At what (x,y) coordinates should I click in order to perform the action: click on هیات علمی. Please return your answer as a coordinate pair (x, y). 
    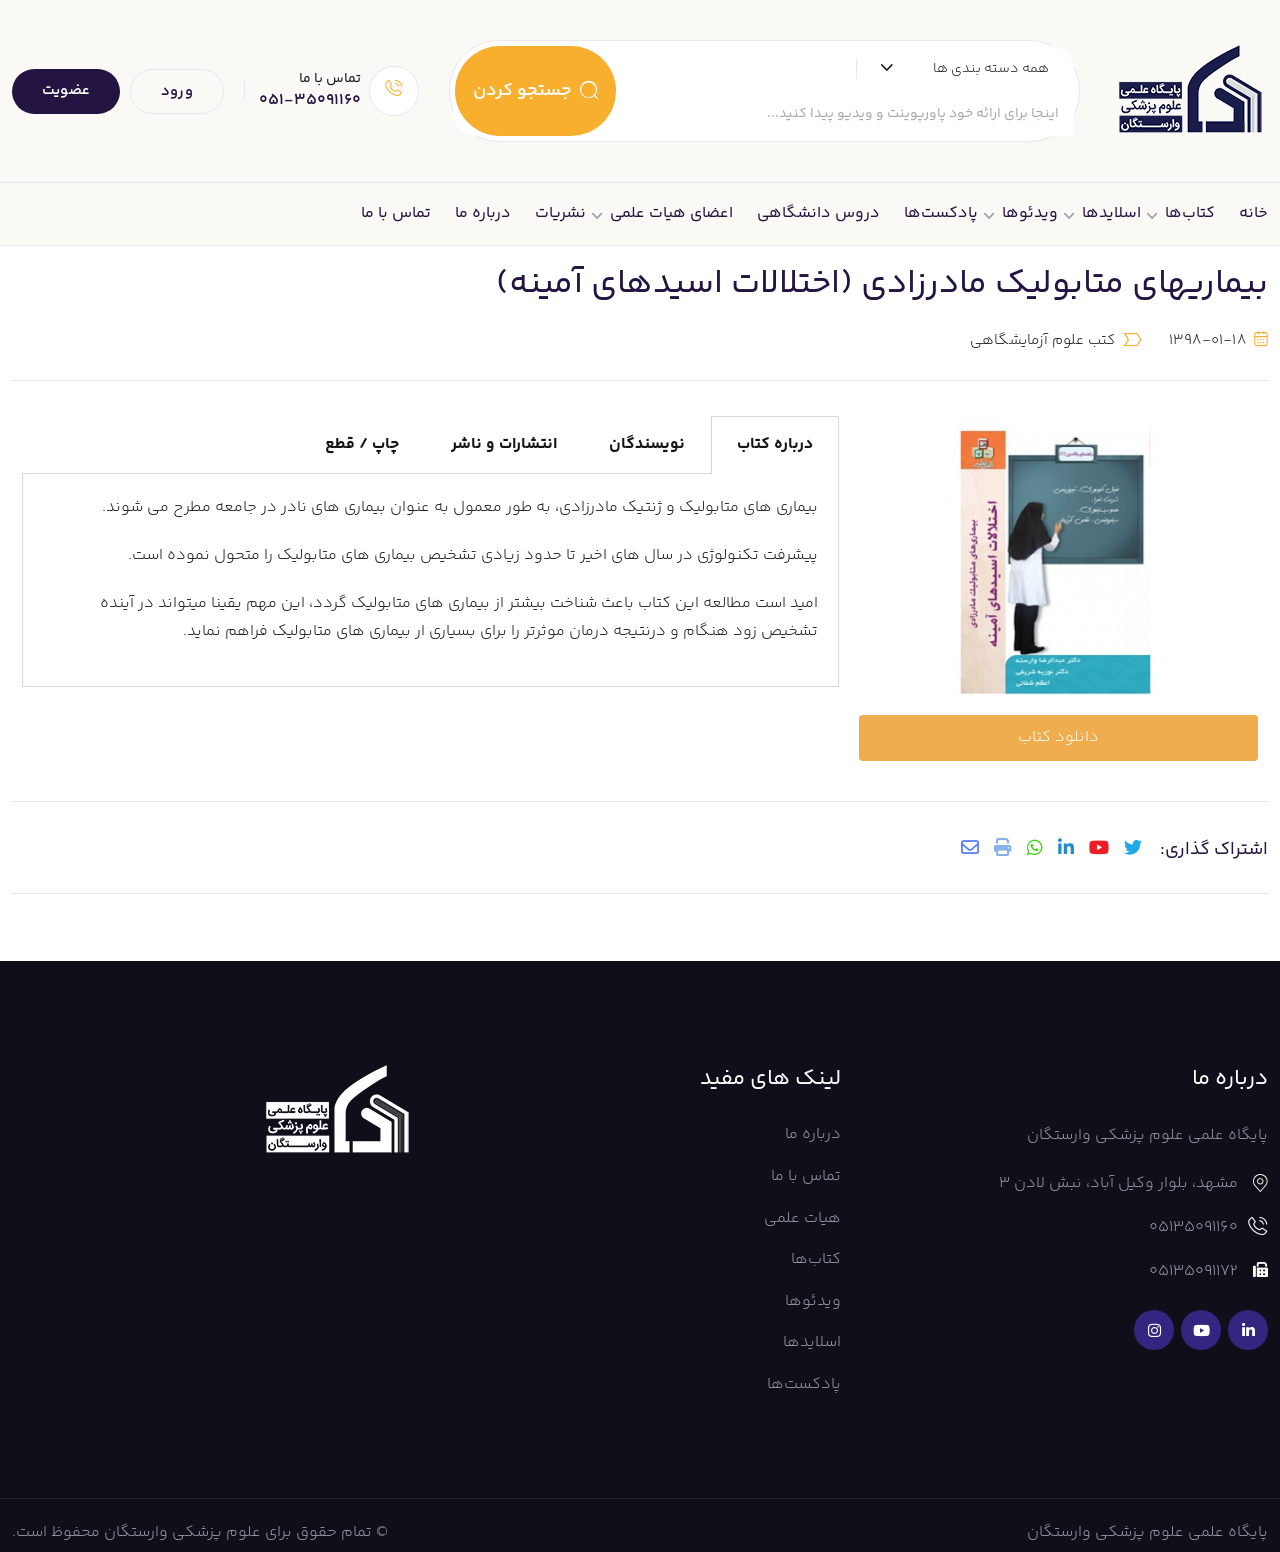
    Looking at the image, I should click on (802, 1203).